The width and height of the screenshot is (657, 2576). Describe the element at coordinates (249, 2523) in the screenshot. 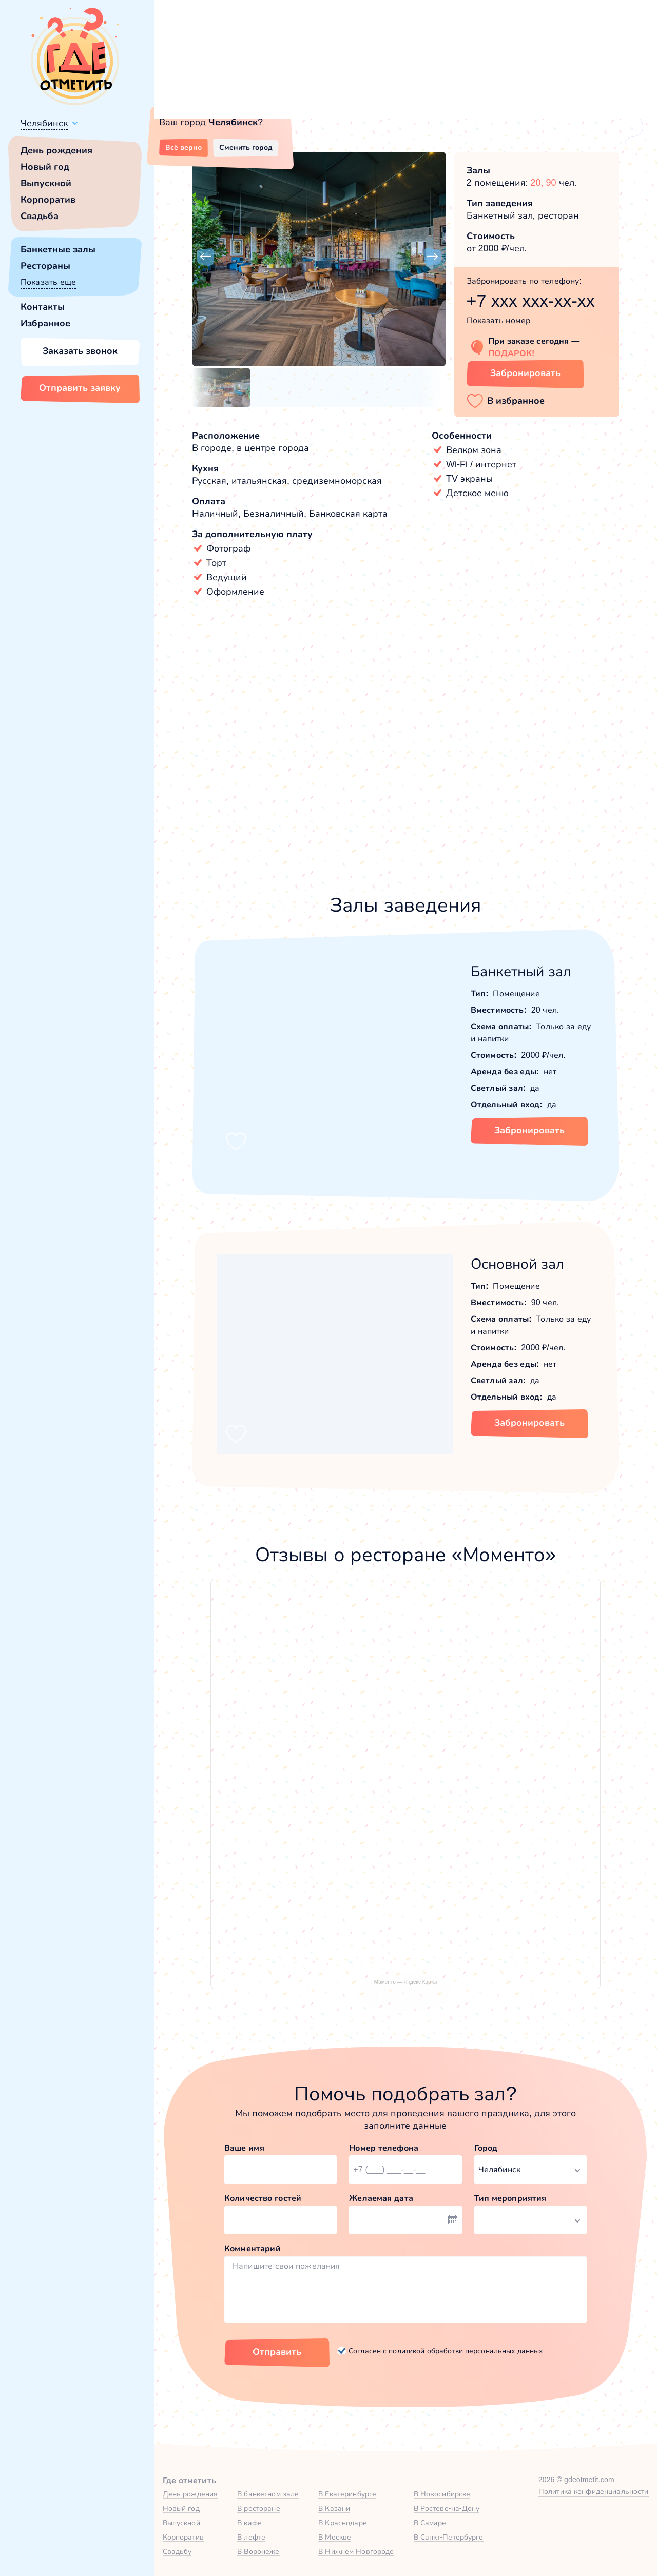

I see `В кафе` at that location.